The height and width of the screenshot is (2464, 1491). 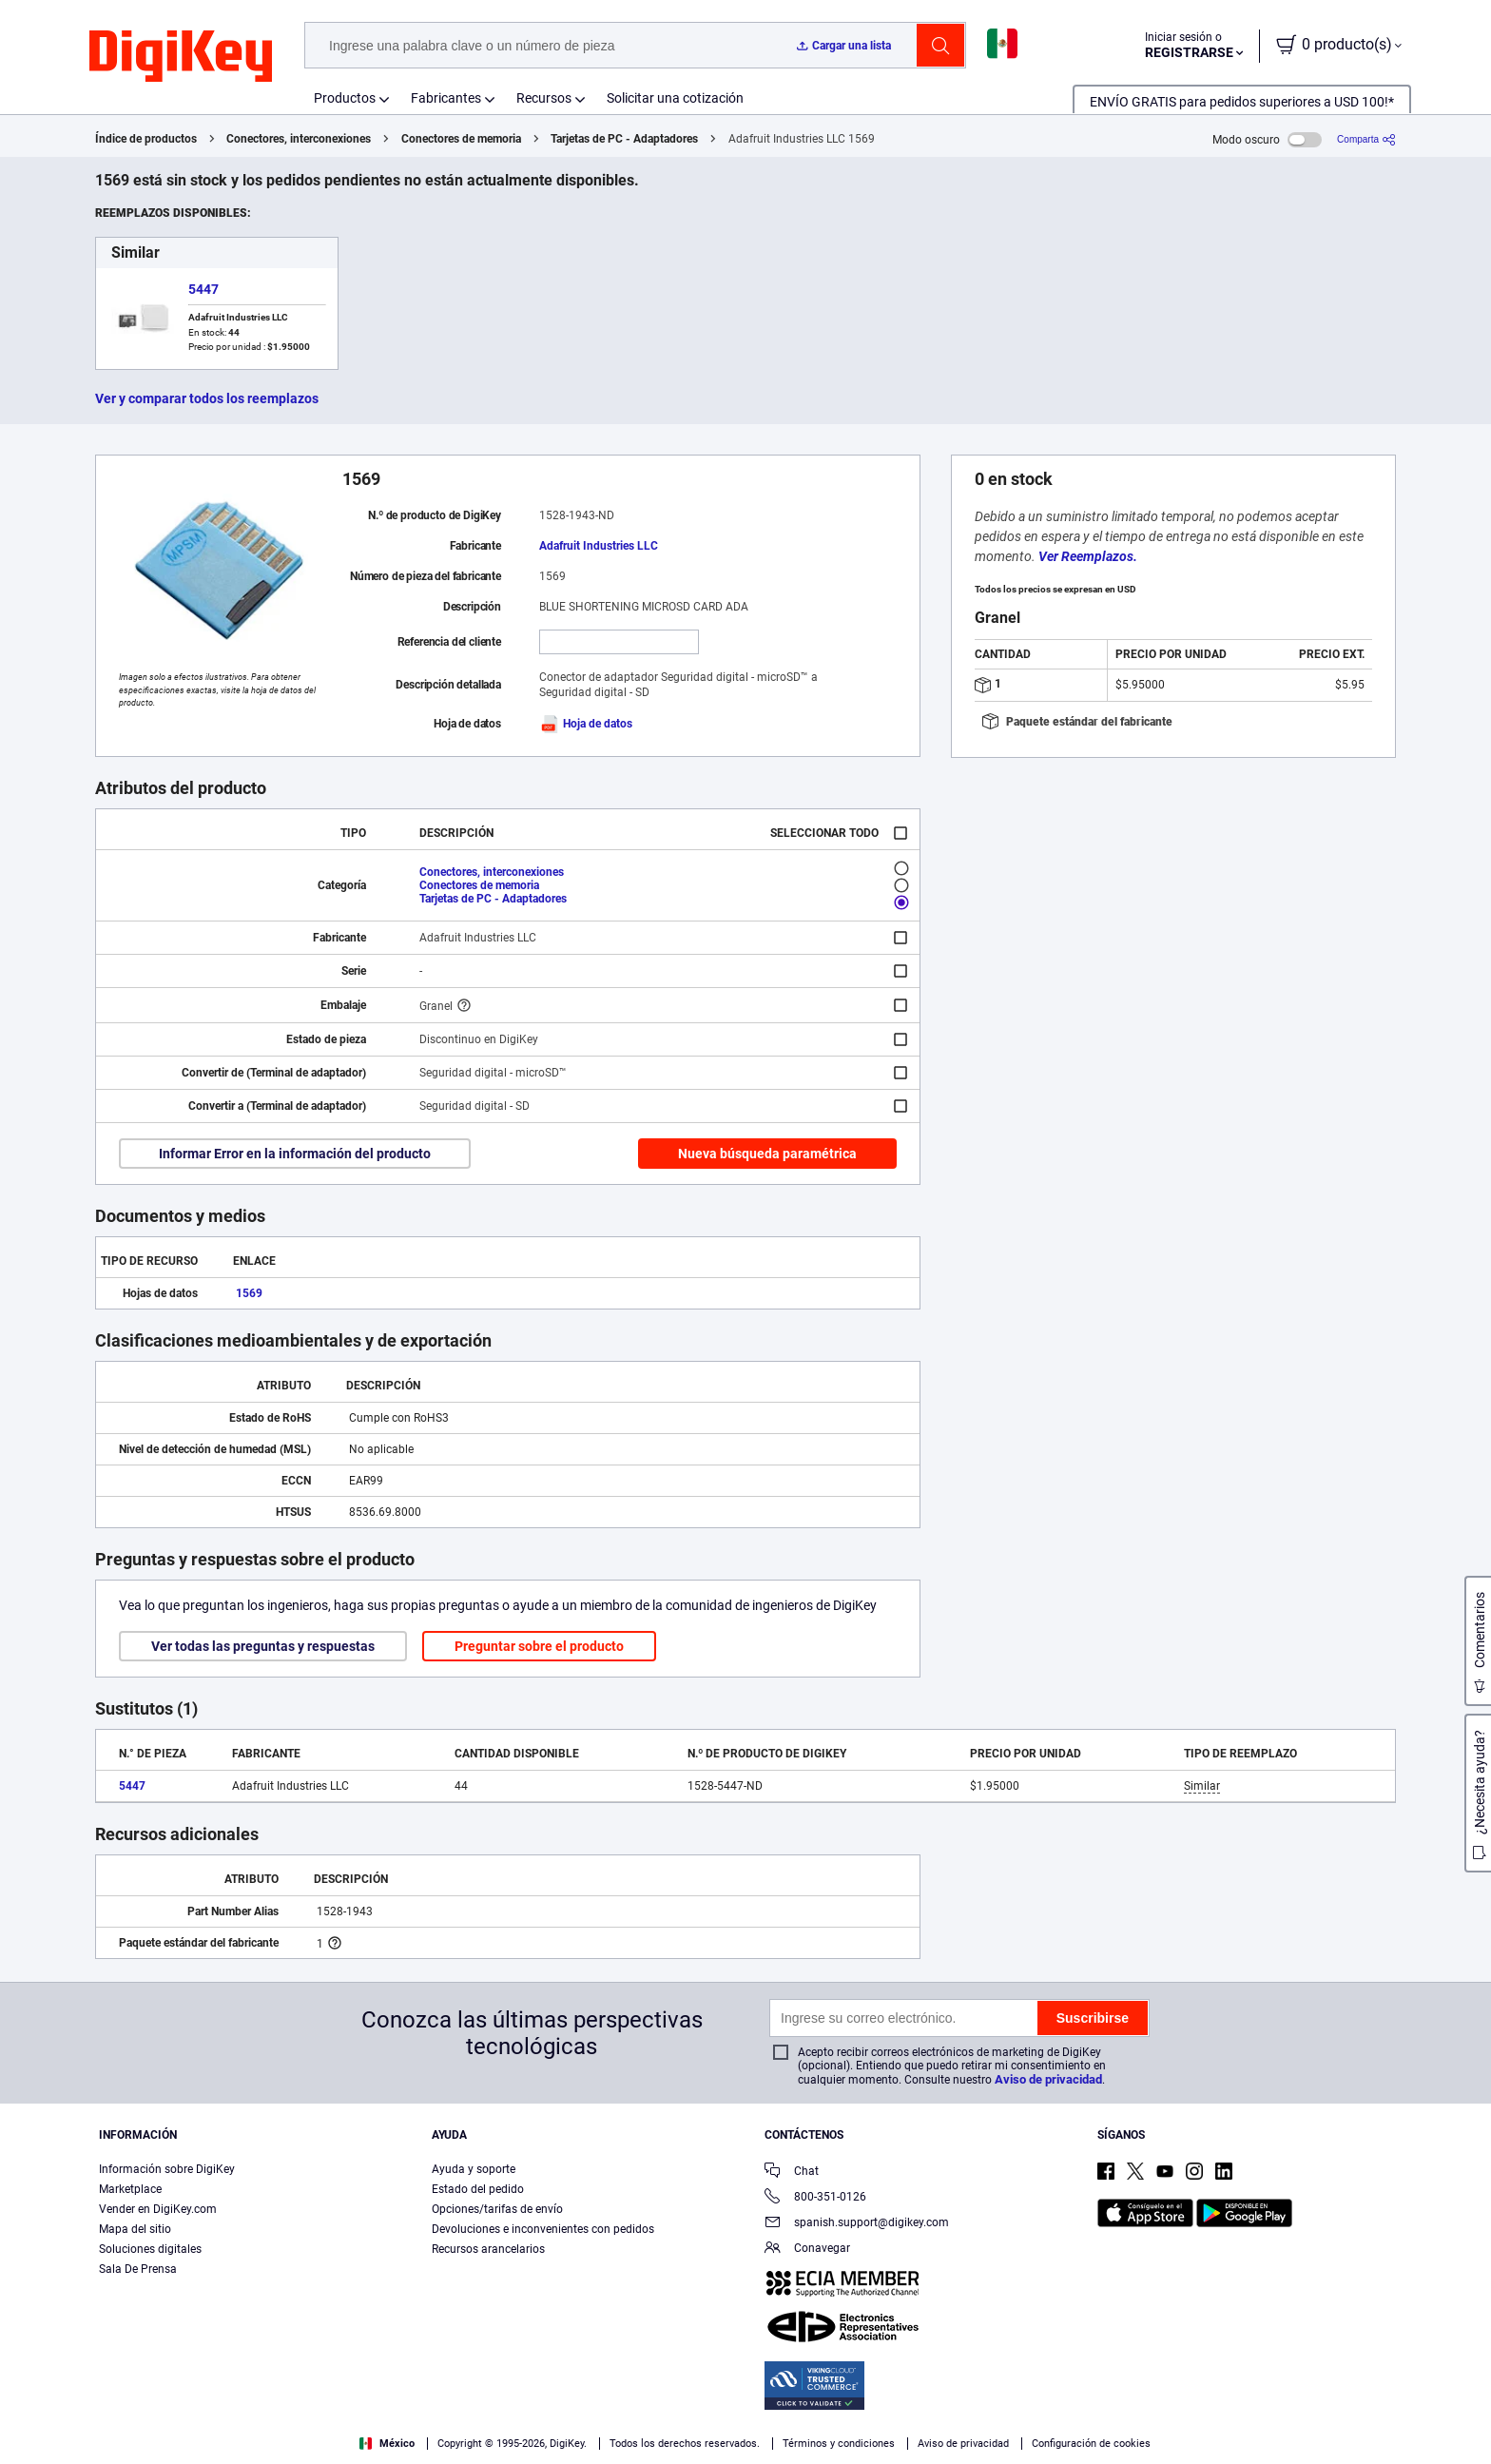 What do you see at coordinates (150, 2249) in the screenshot?
I see `Soluciones digitales` at bounding box center [150, 2249].